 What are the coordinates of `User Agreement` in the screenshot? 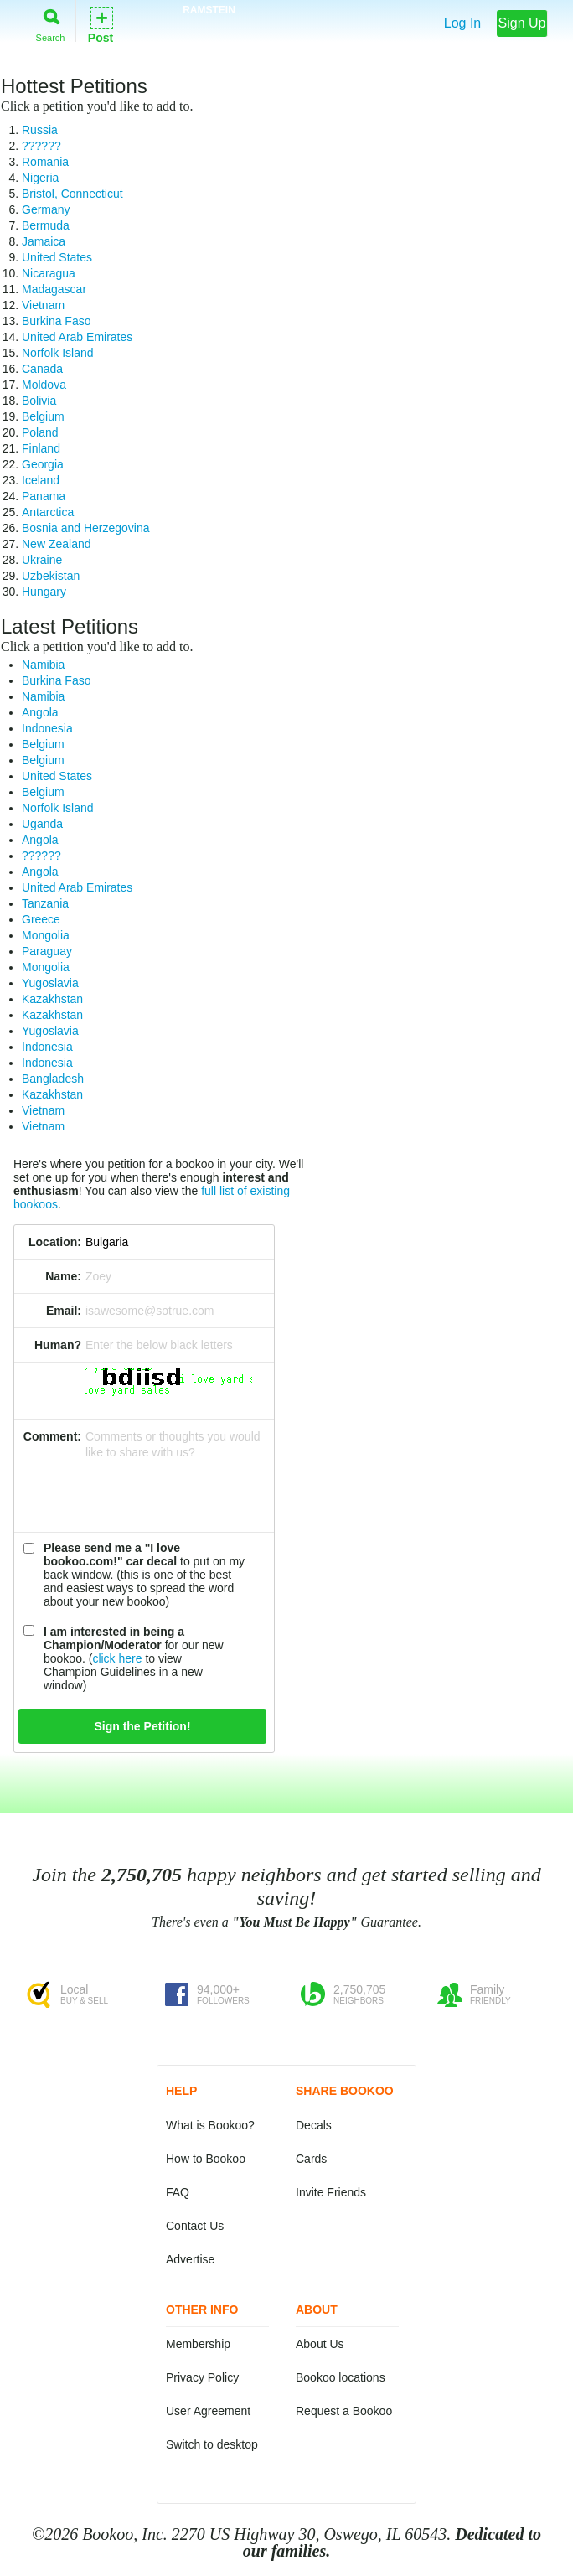 It's located at (208, 2411).